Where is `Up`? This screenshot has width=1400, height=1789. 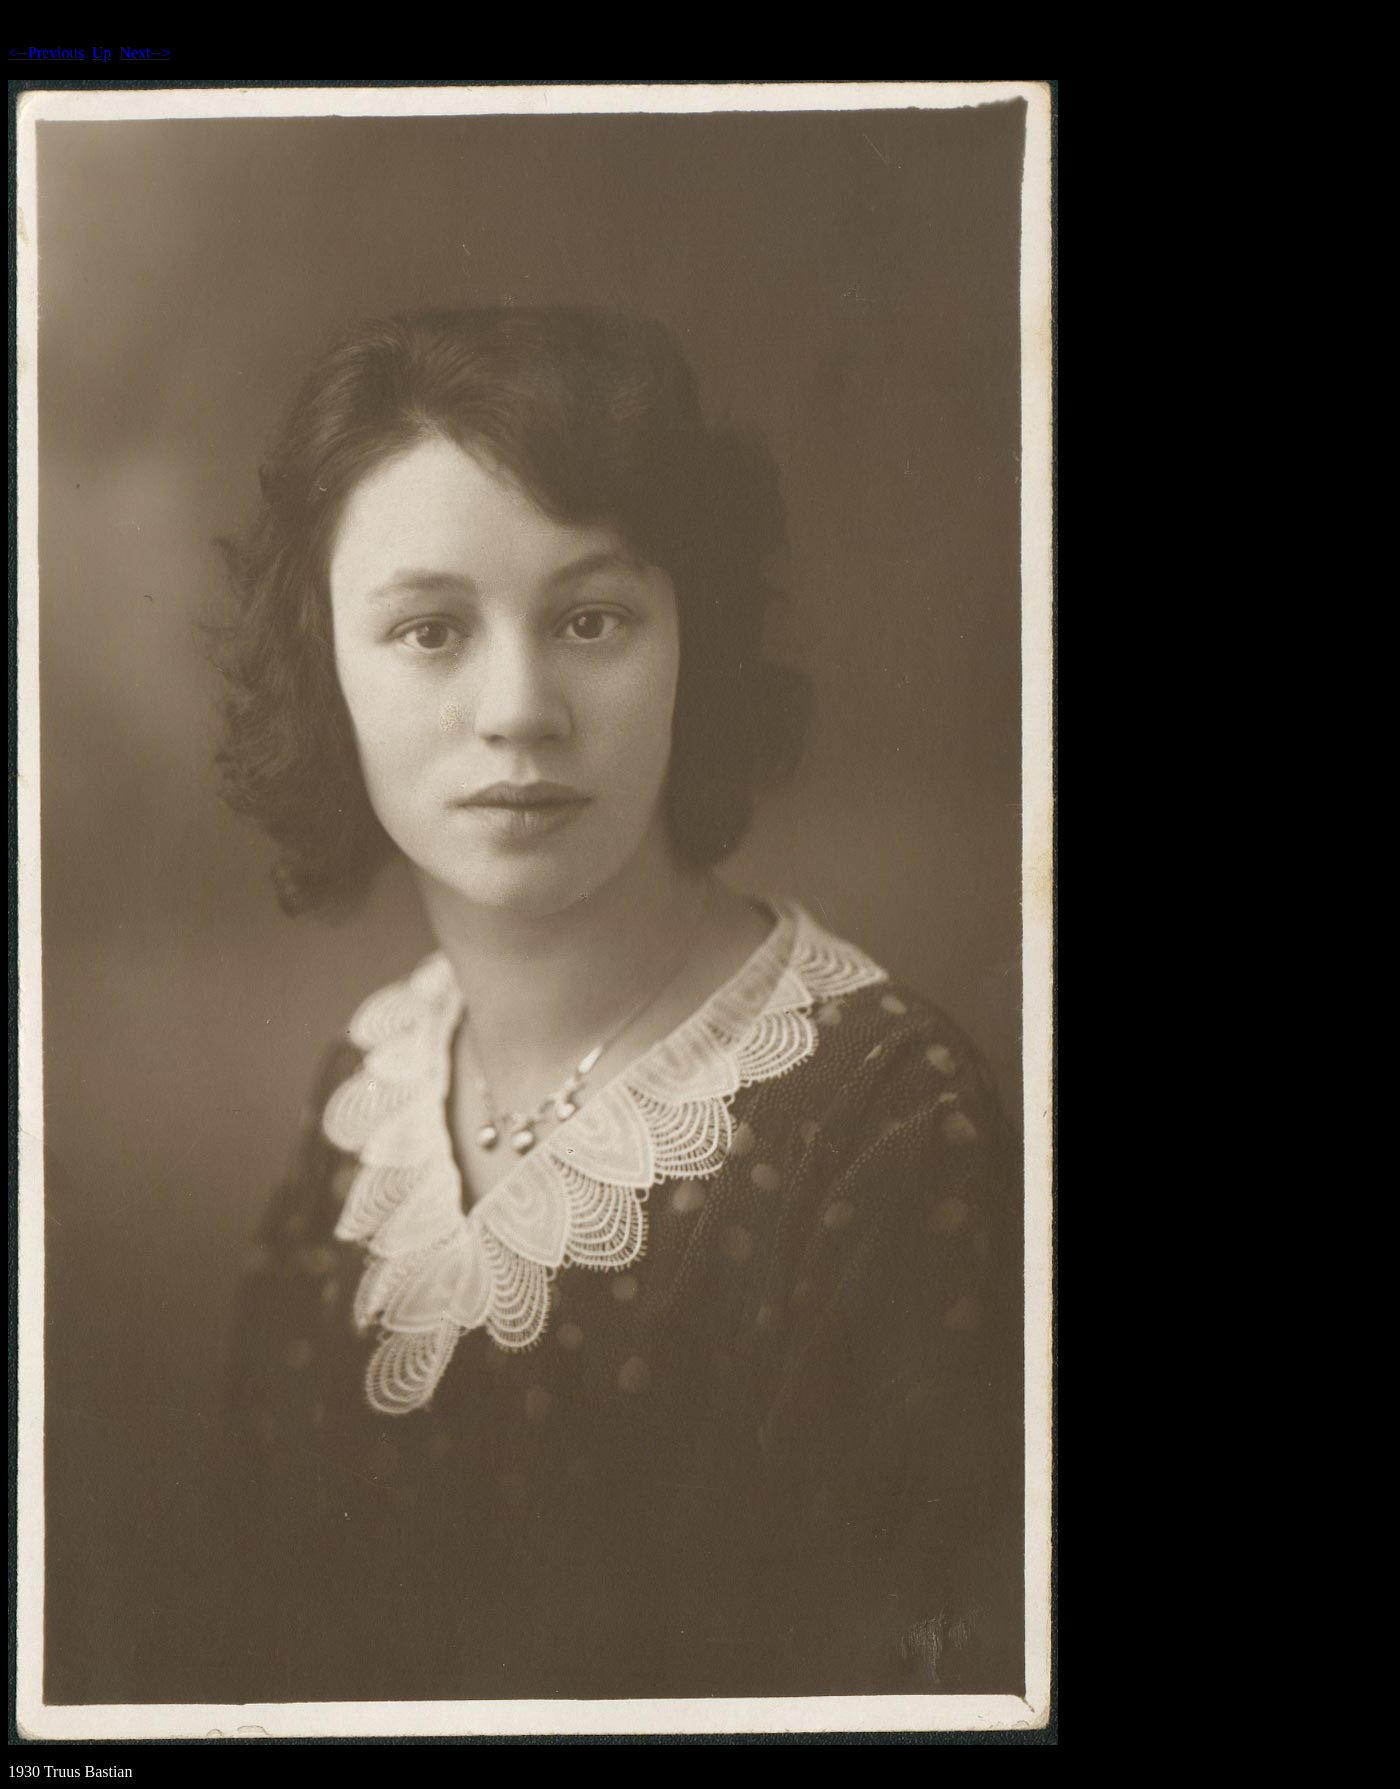 Up is located at coordinates (102, 52).